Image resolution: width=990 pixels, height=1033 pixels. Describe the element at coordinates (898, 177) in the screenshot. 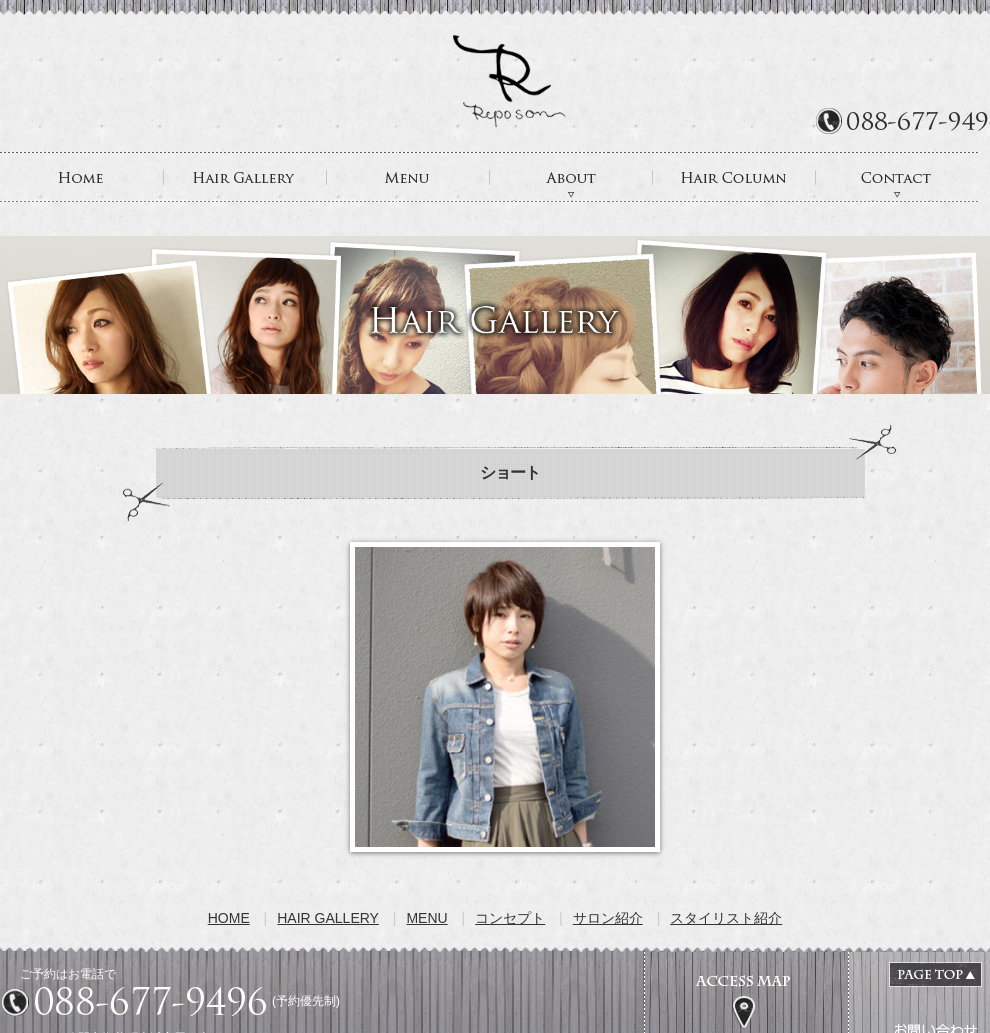

I see `CONTACT` at that location.